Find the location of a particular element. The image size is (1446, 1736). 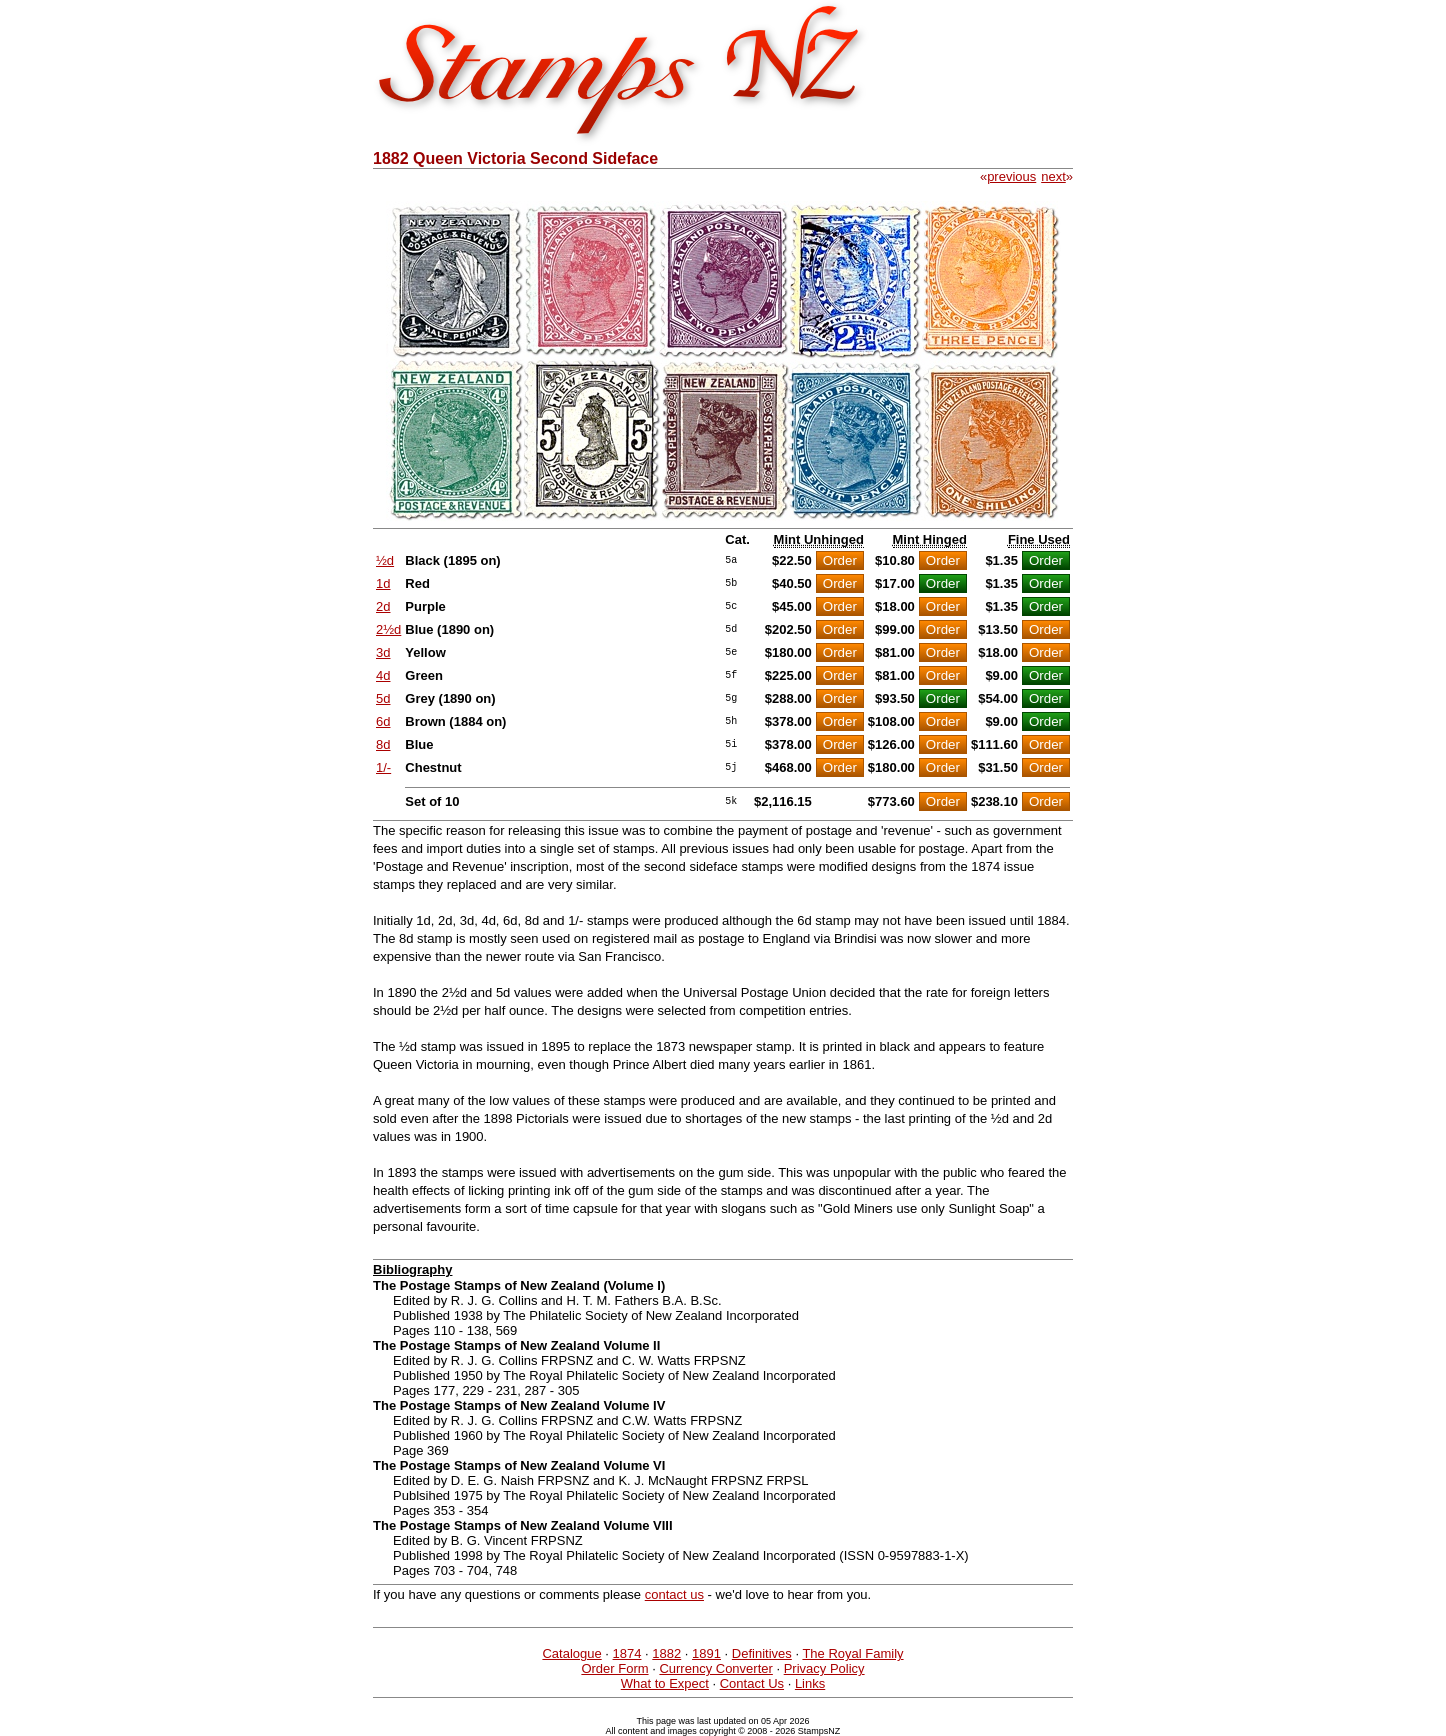

Currency Converter is located at coordinates (715, 1668).